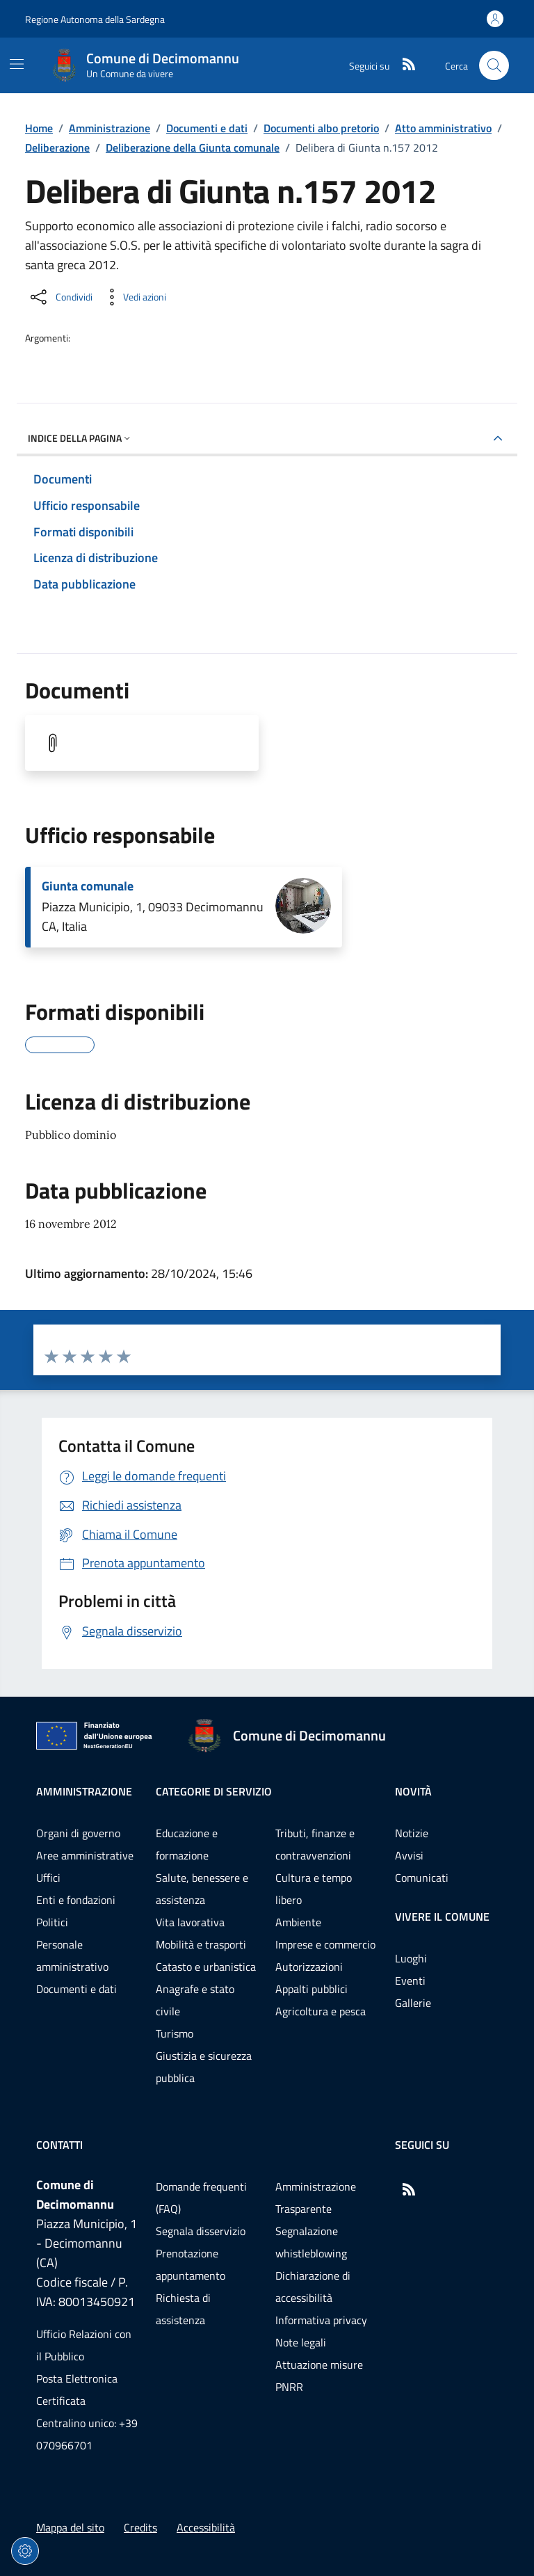 The height and width of the screenshot is (2576, 534). What do you see at coordinates (133, 297) in the screenshot?
I see `[Vedi azioni da compiere sulla pagina]` at bounding box center [133, 297].